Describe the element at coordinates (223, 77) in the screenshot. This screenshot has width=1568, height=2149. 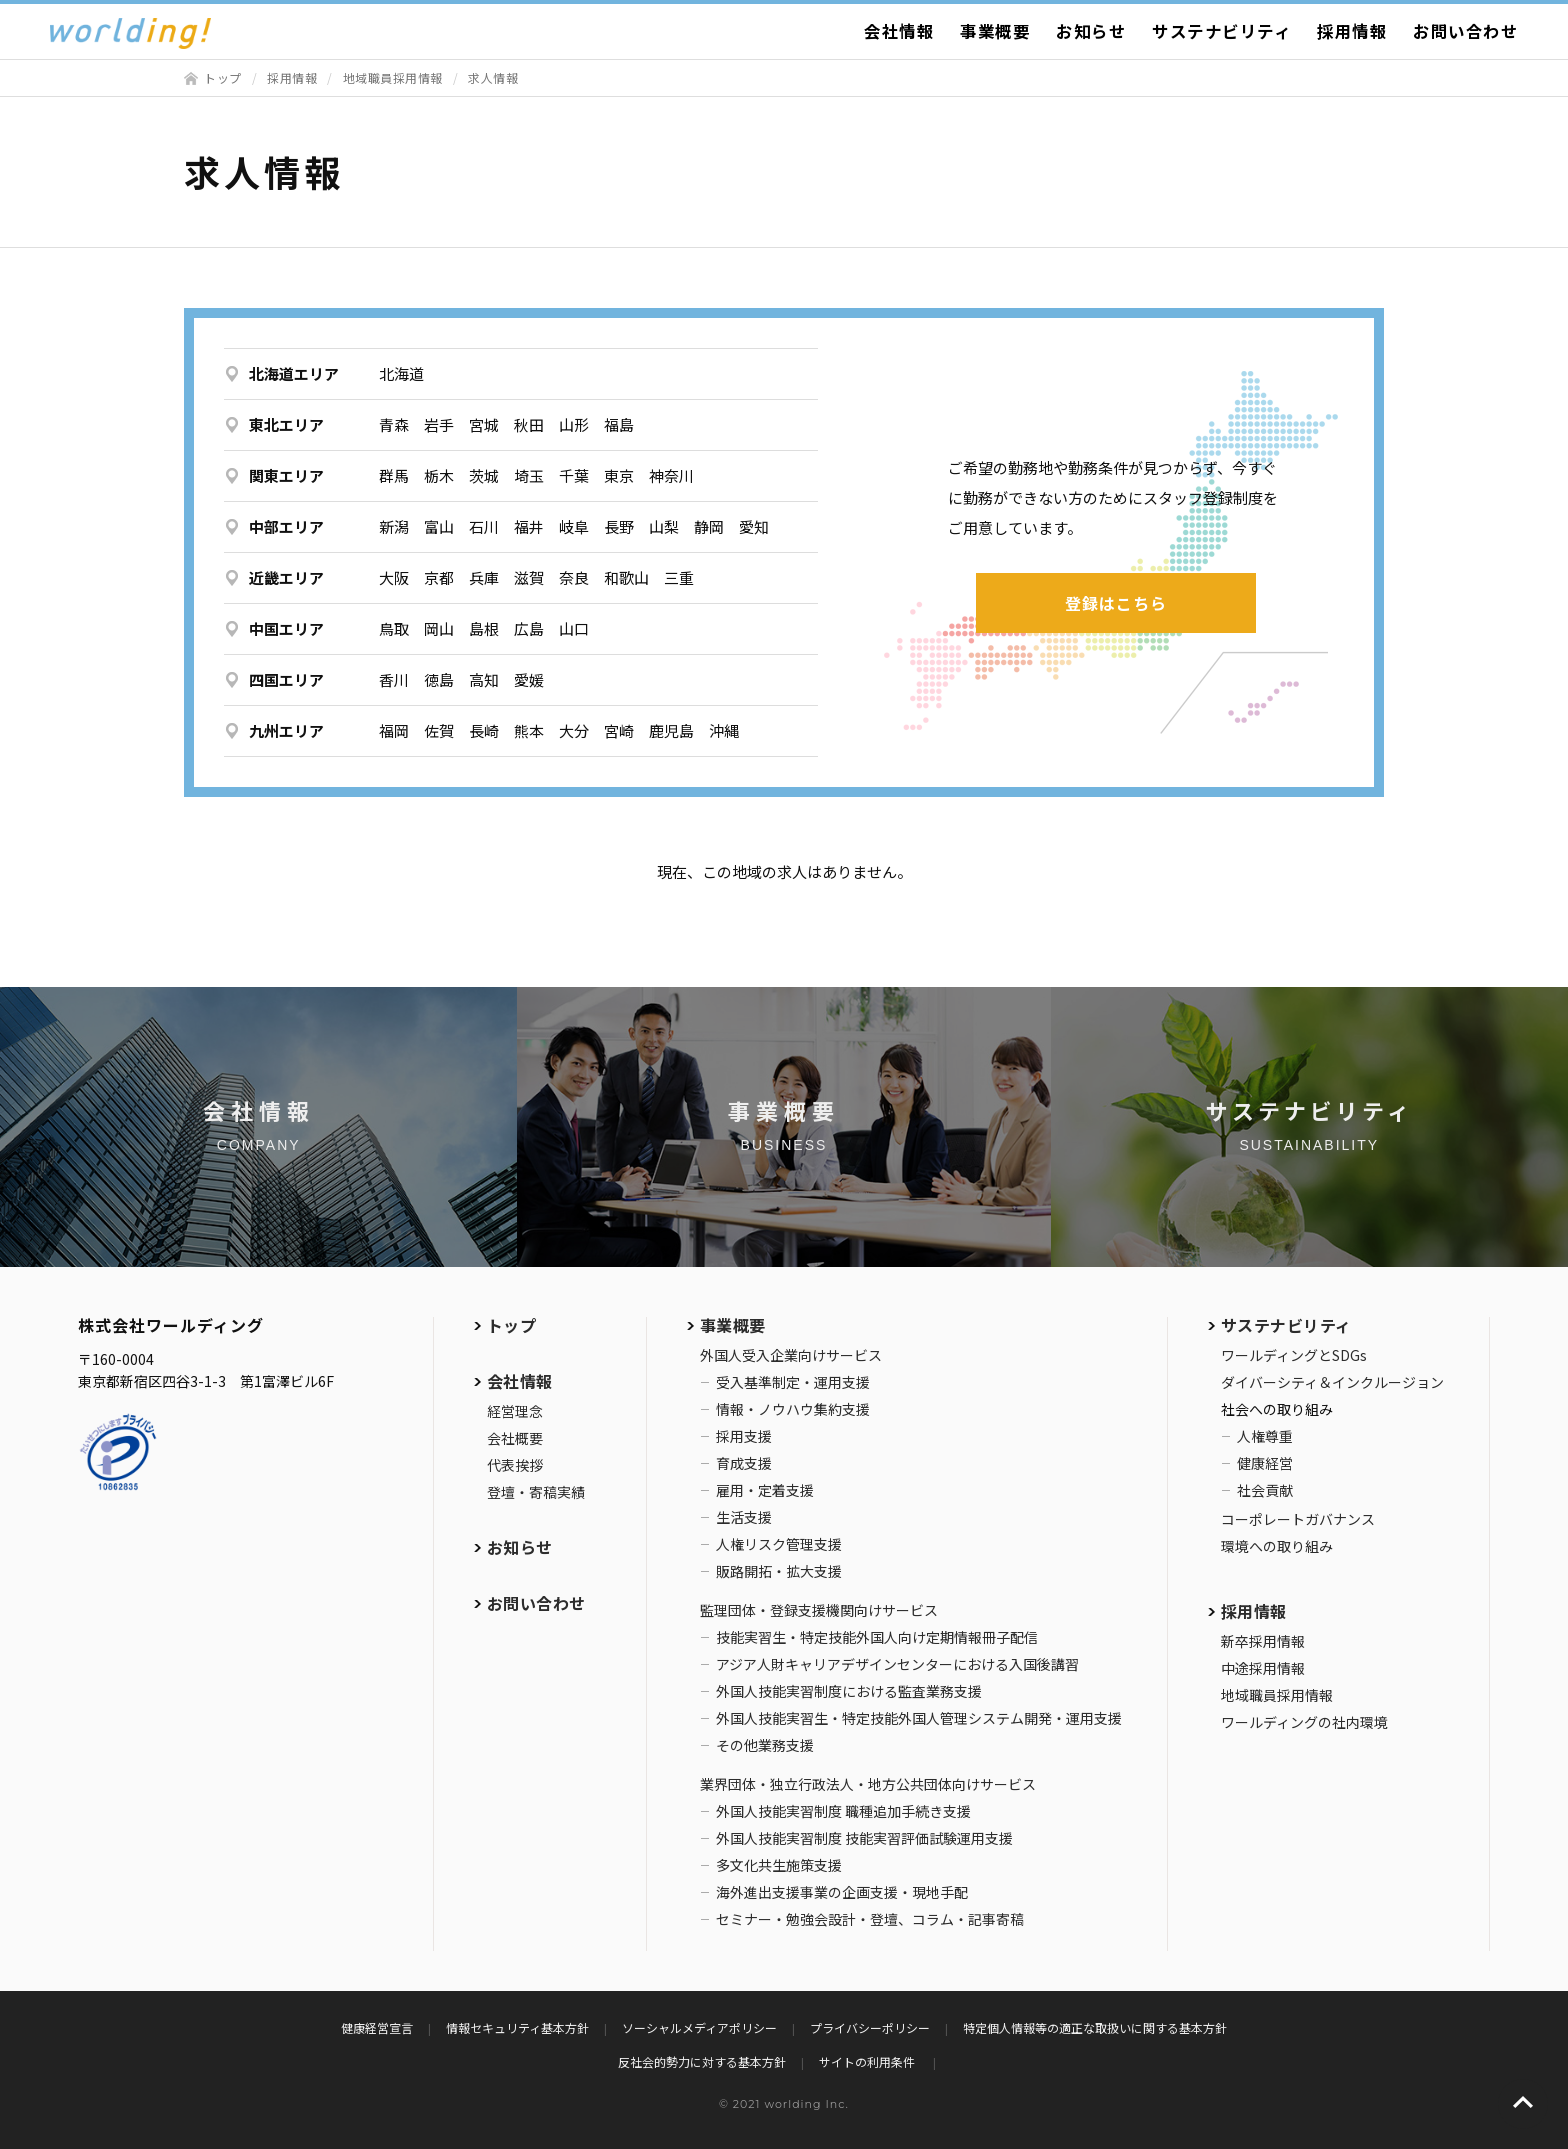
I see `トップ` at that location.